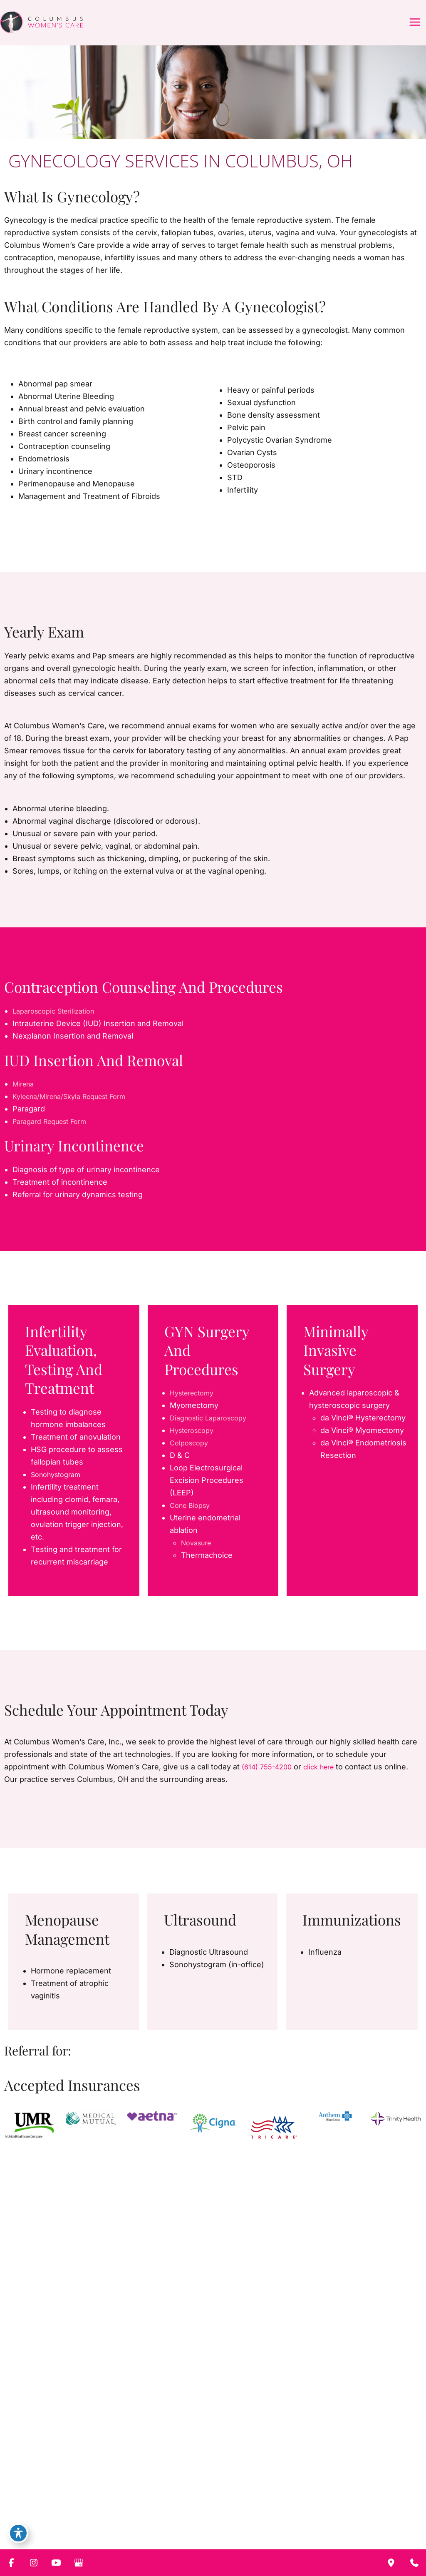 This screenshot has width=426, height=2576. I want to click on Services, so click(154, 2491).